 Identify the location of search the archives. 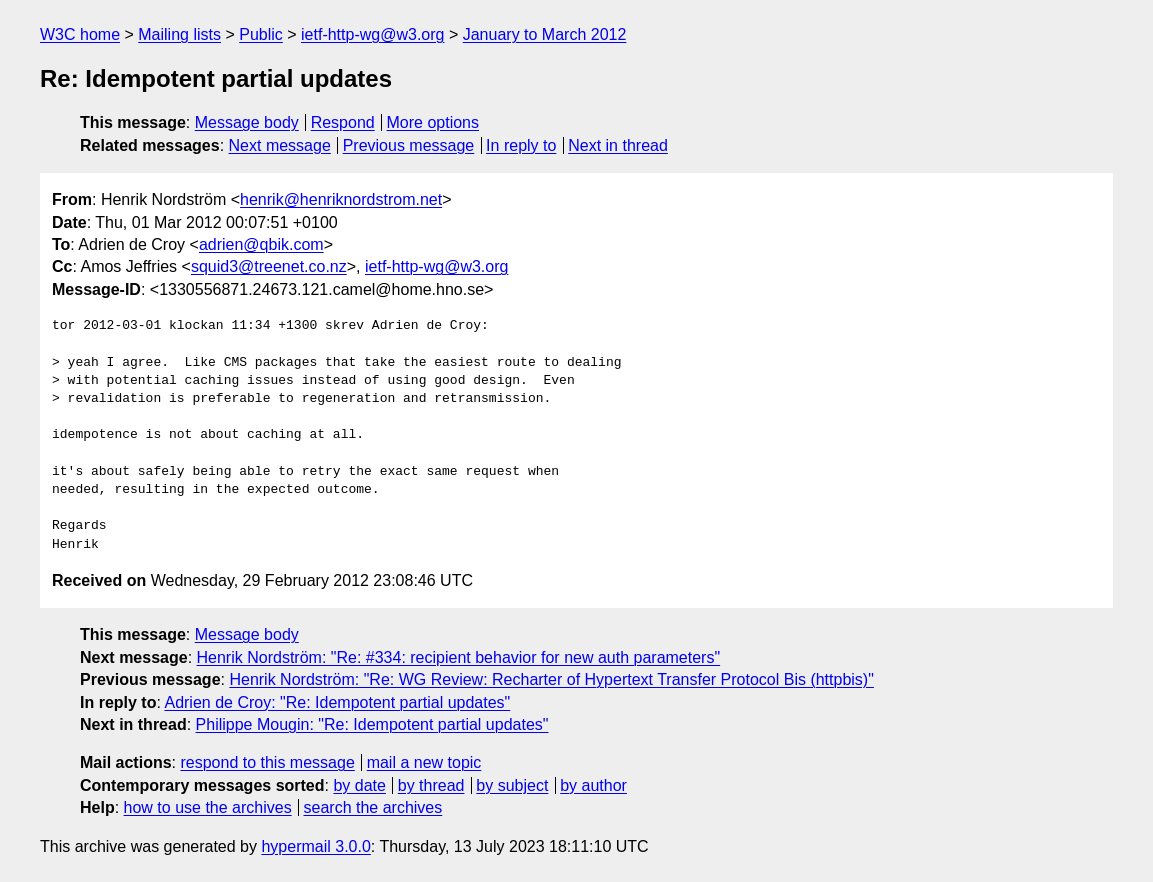
(373, 807).